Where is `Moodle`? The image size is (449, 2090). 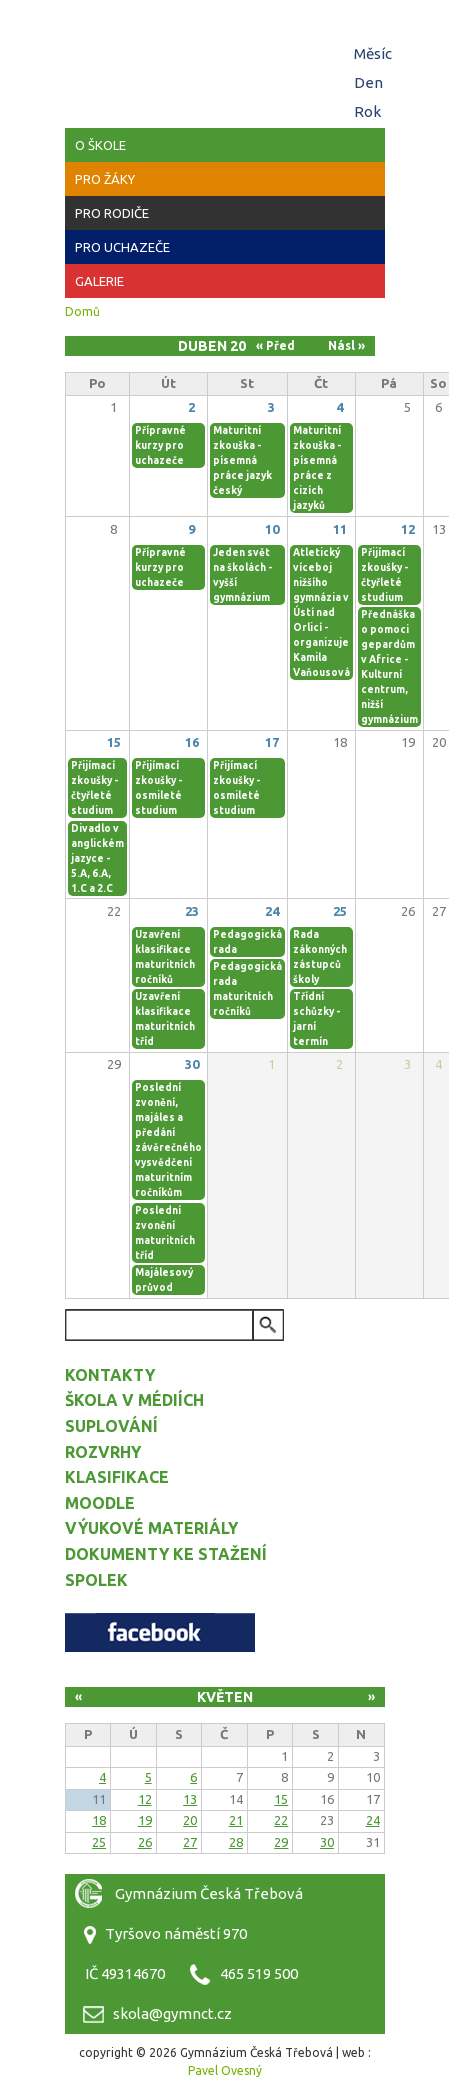 Moodle is located at coordinates (100, 1503).